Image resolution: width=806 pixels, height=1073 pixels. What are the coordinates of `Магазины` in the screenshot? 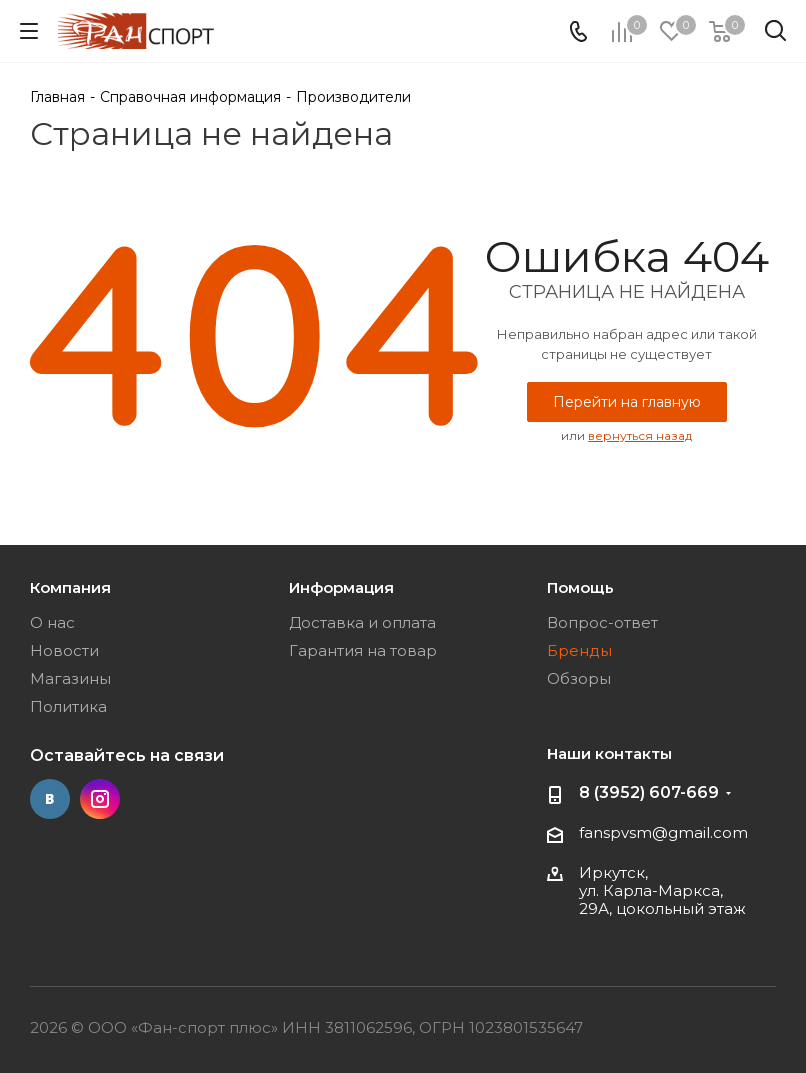 It's located at (70, 678).